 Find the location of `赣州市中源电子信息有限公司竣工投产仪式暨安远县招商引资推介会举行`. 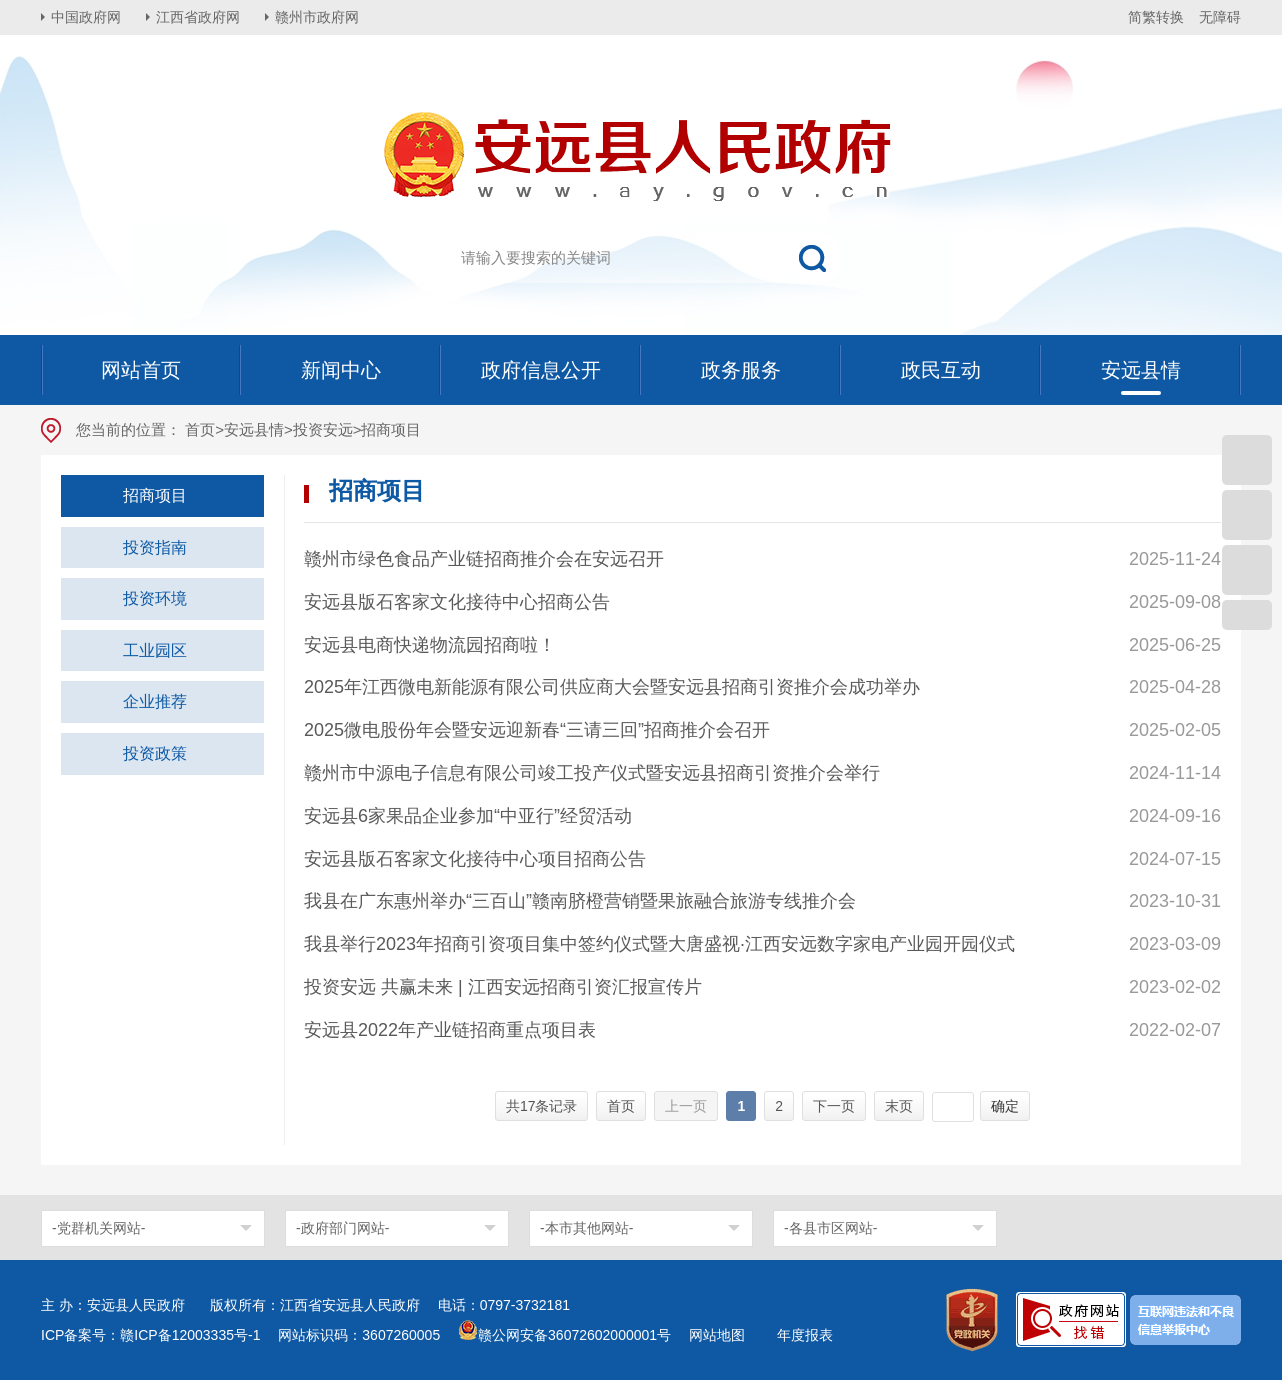

赣州市中源电子信息有限公司竣工投产仪式暨安远县招商引资推介会举行 is located at coordinates (592, 773).